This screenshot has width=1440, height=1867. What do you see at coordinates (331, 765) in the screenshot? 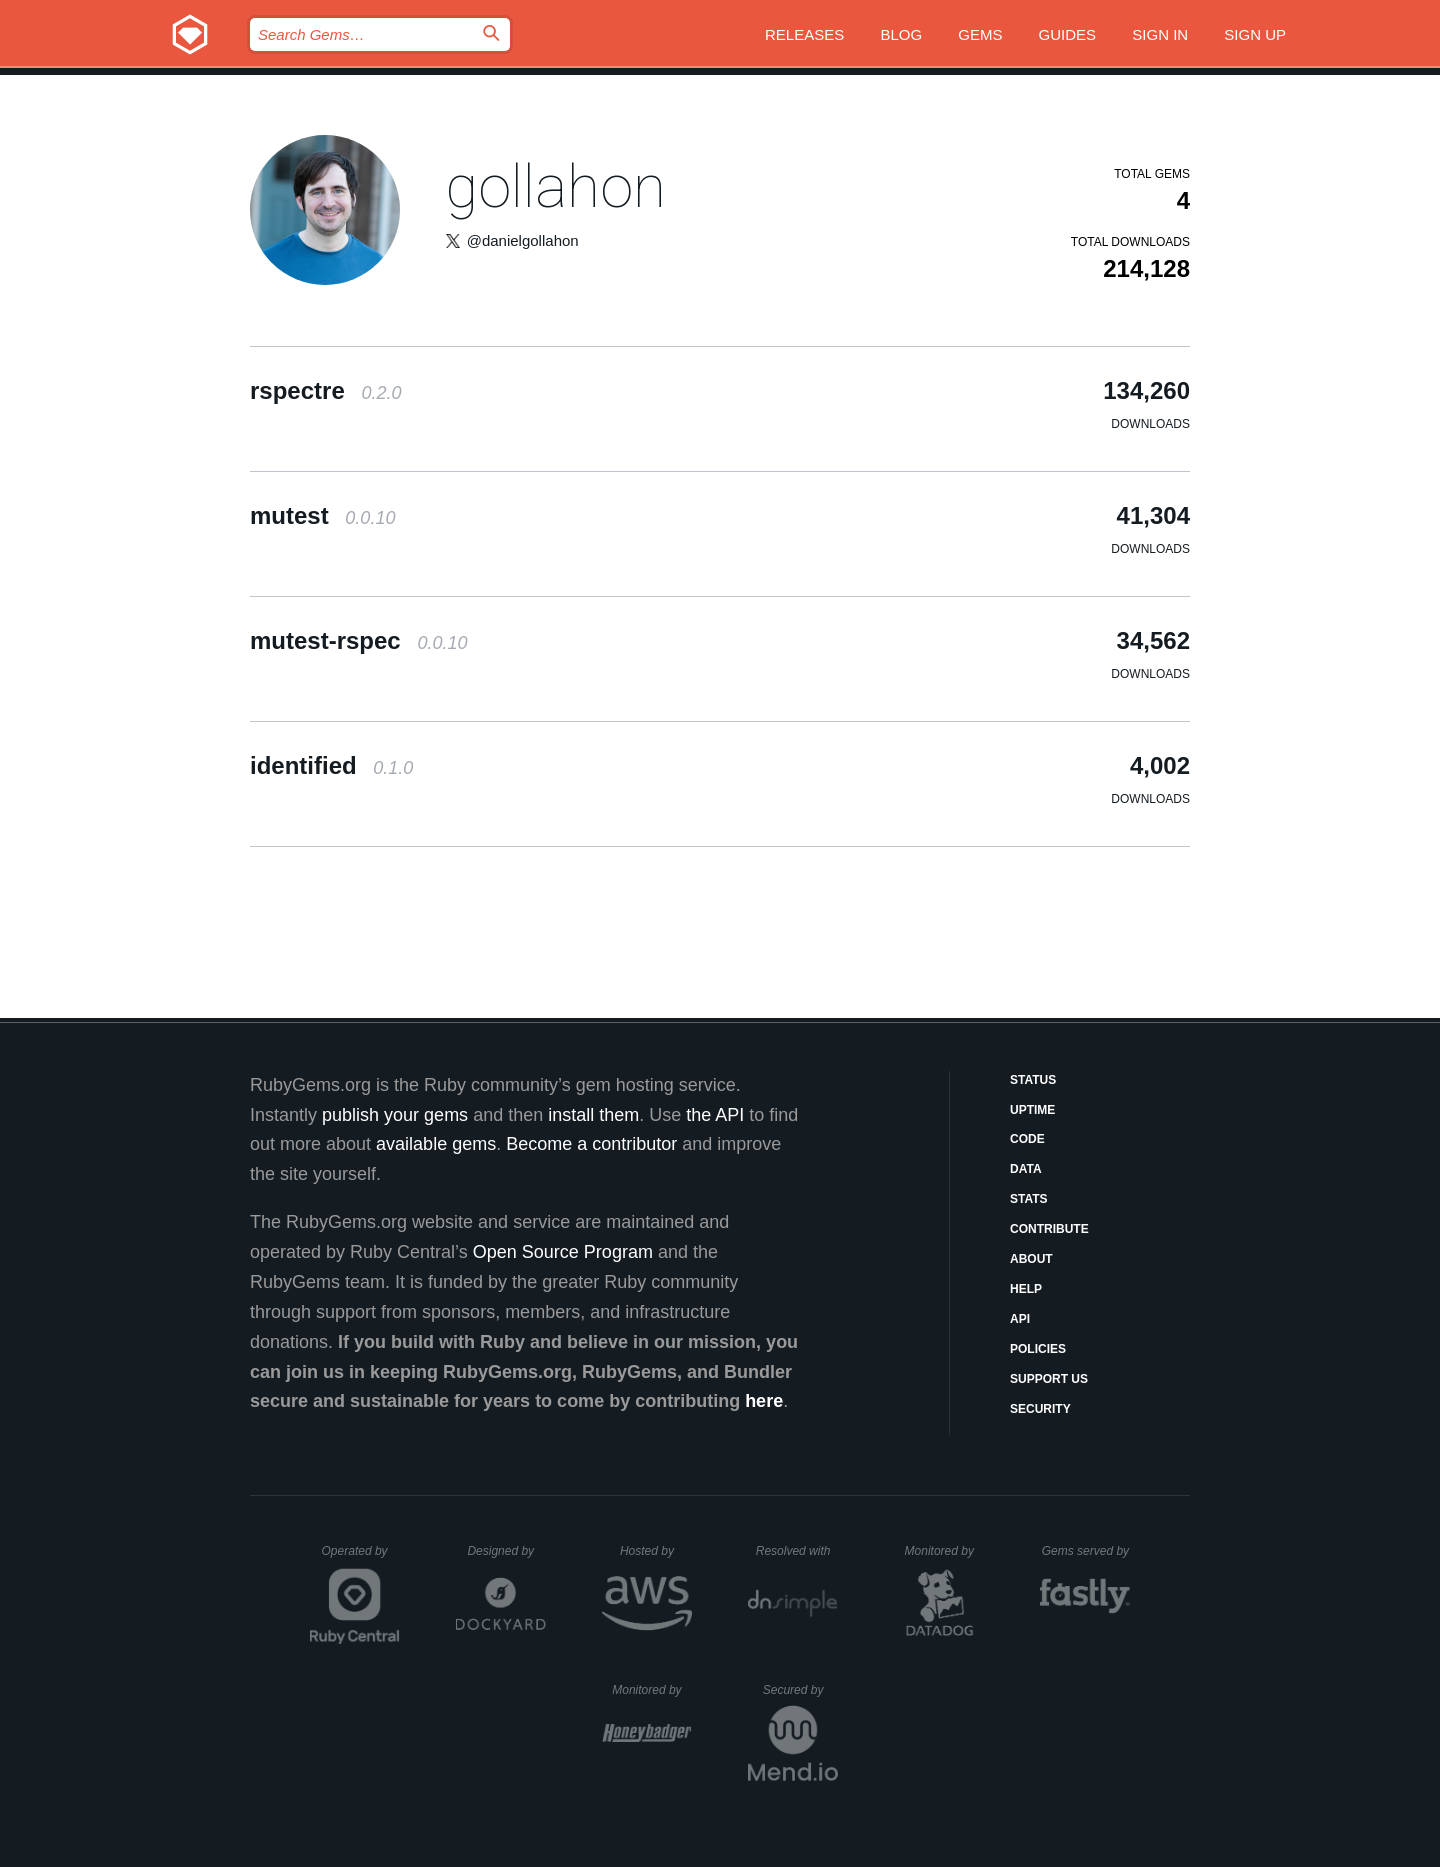
I see `identified` at bounding box center [331, 765].